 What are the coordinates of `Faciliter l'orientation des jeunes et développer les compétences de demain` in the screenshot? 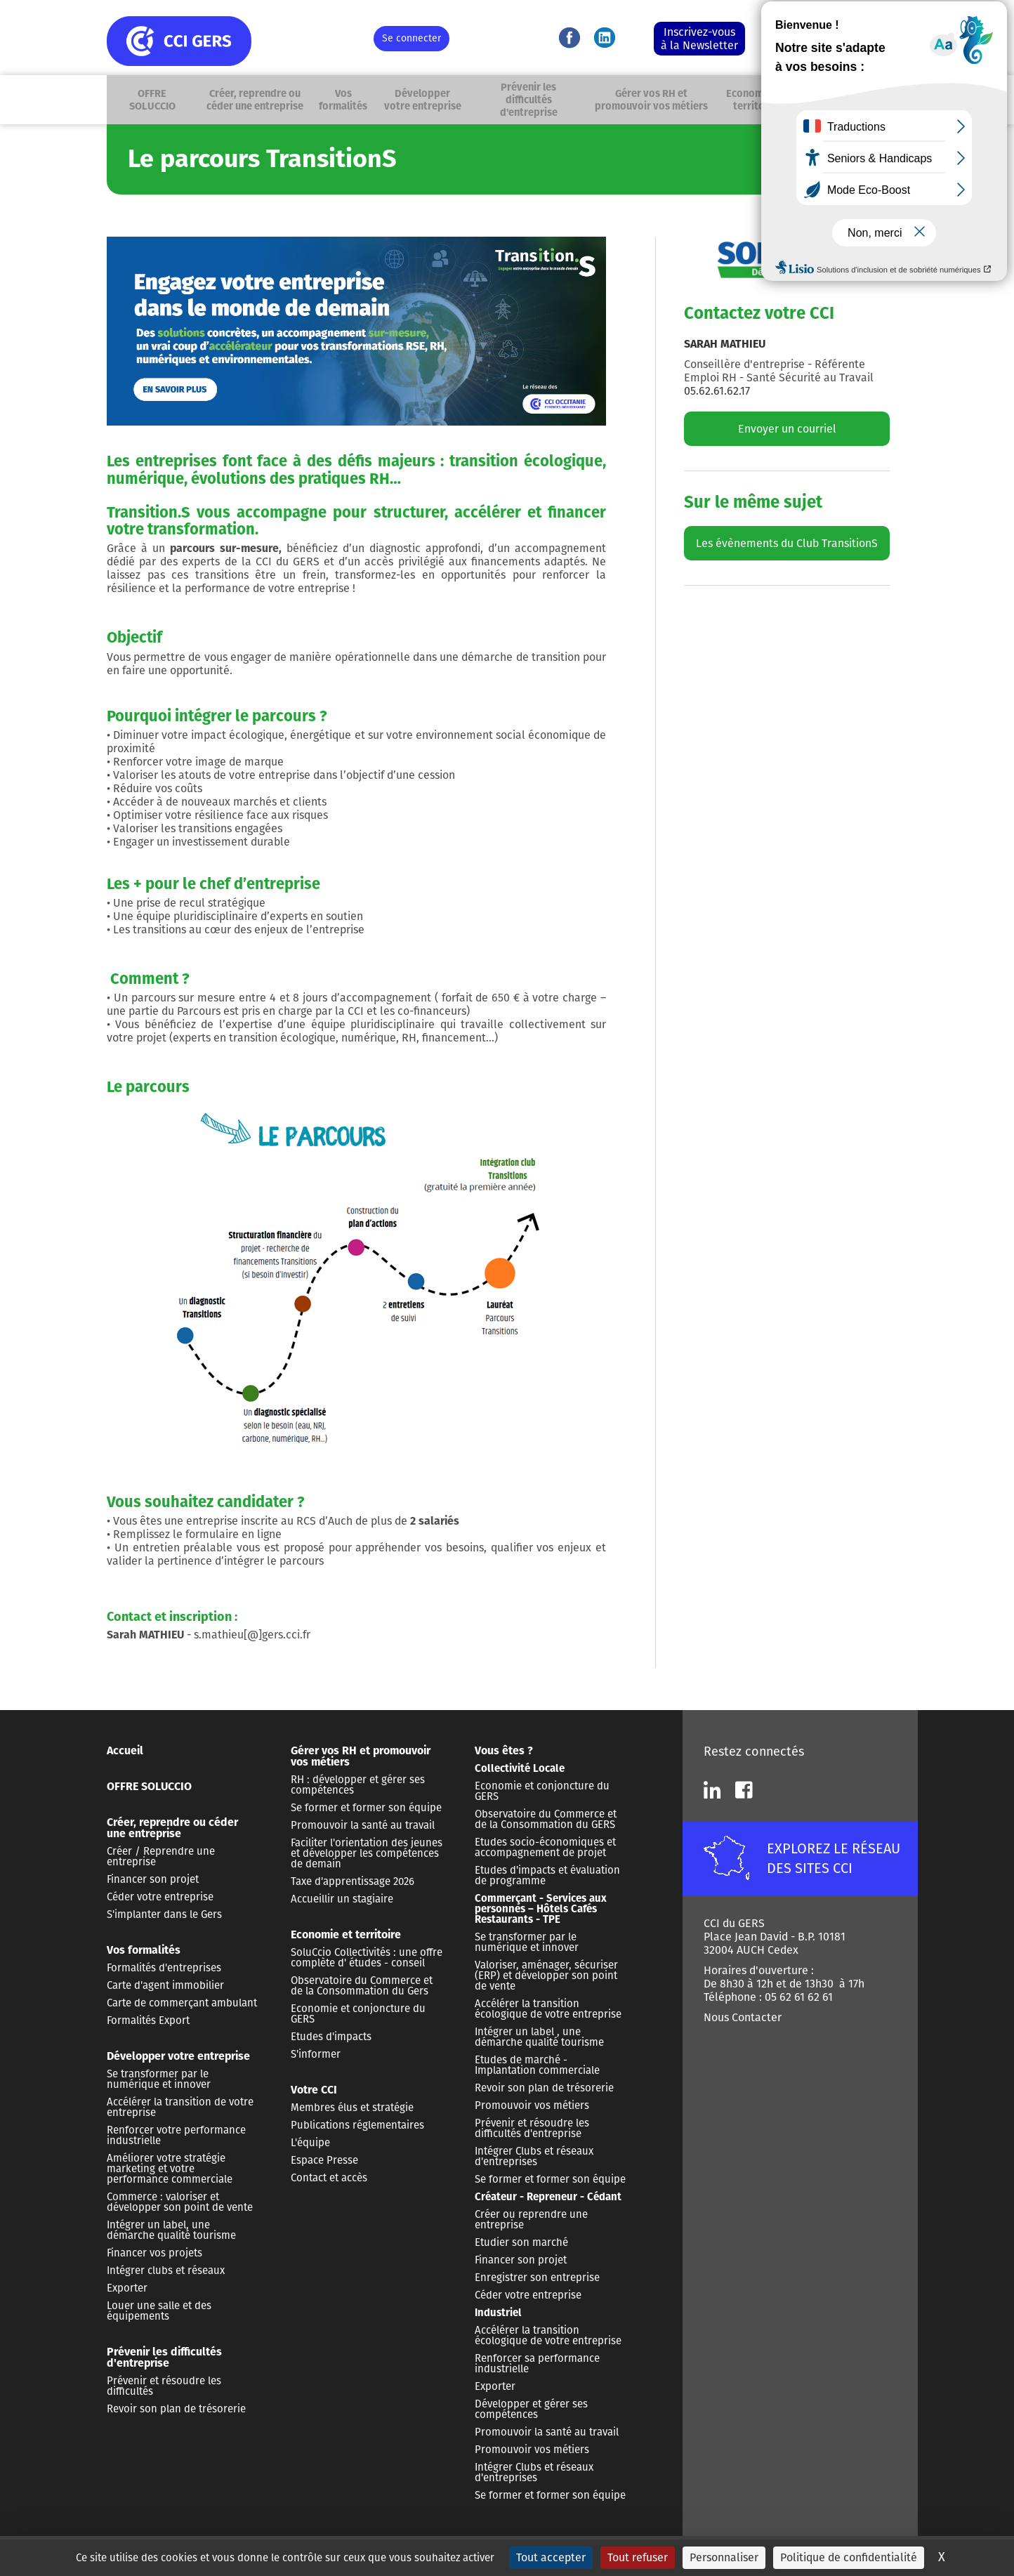 It's located at (366, 1853).